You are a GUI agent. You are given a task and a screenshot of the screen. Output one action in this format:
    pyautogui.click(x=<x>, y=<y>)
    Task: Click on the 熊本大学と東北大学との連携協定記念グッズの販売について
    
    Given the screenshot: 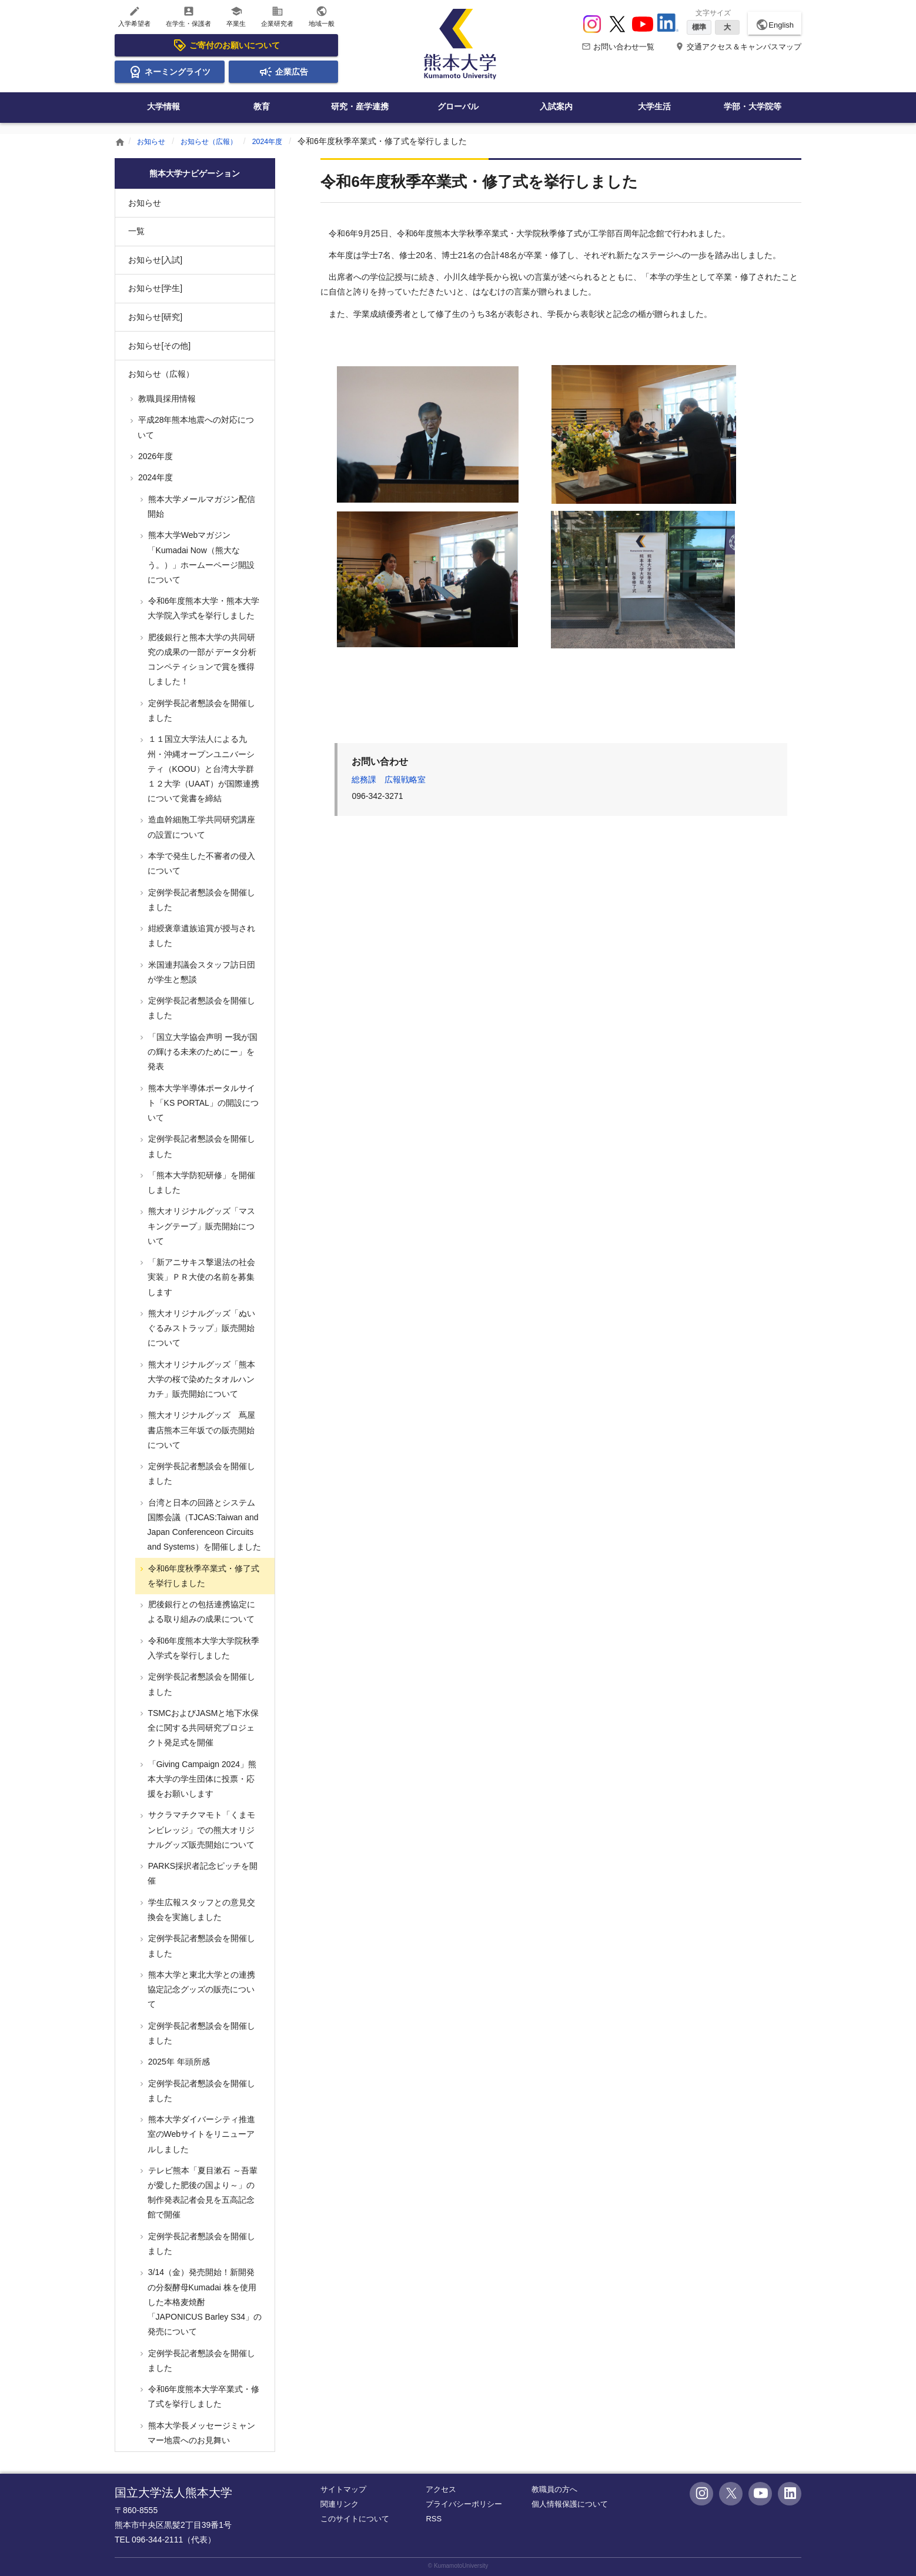 What is the action you would take?
    pyautogui.click(x=200, y=1989)
    